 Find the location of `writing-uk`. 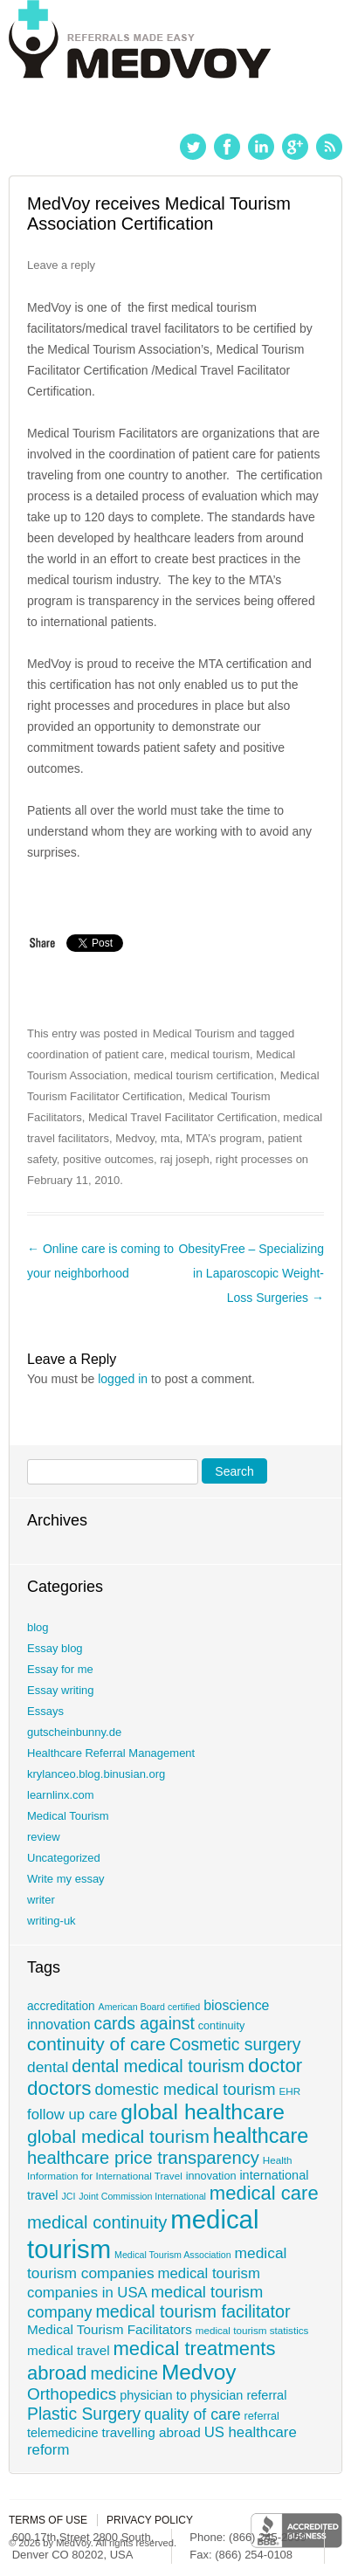

writing-uk is located at coordinates (51, 1920).